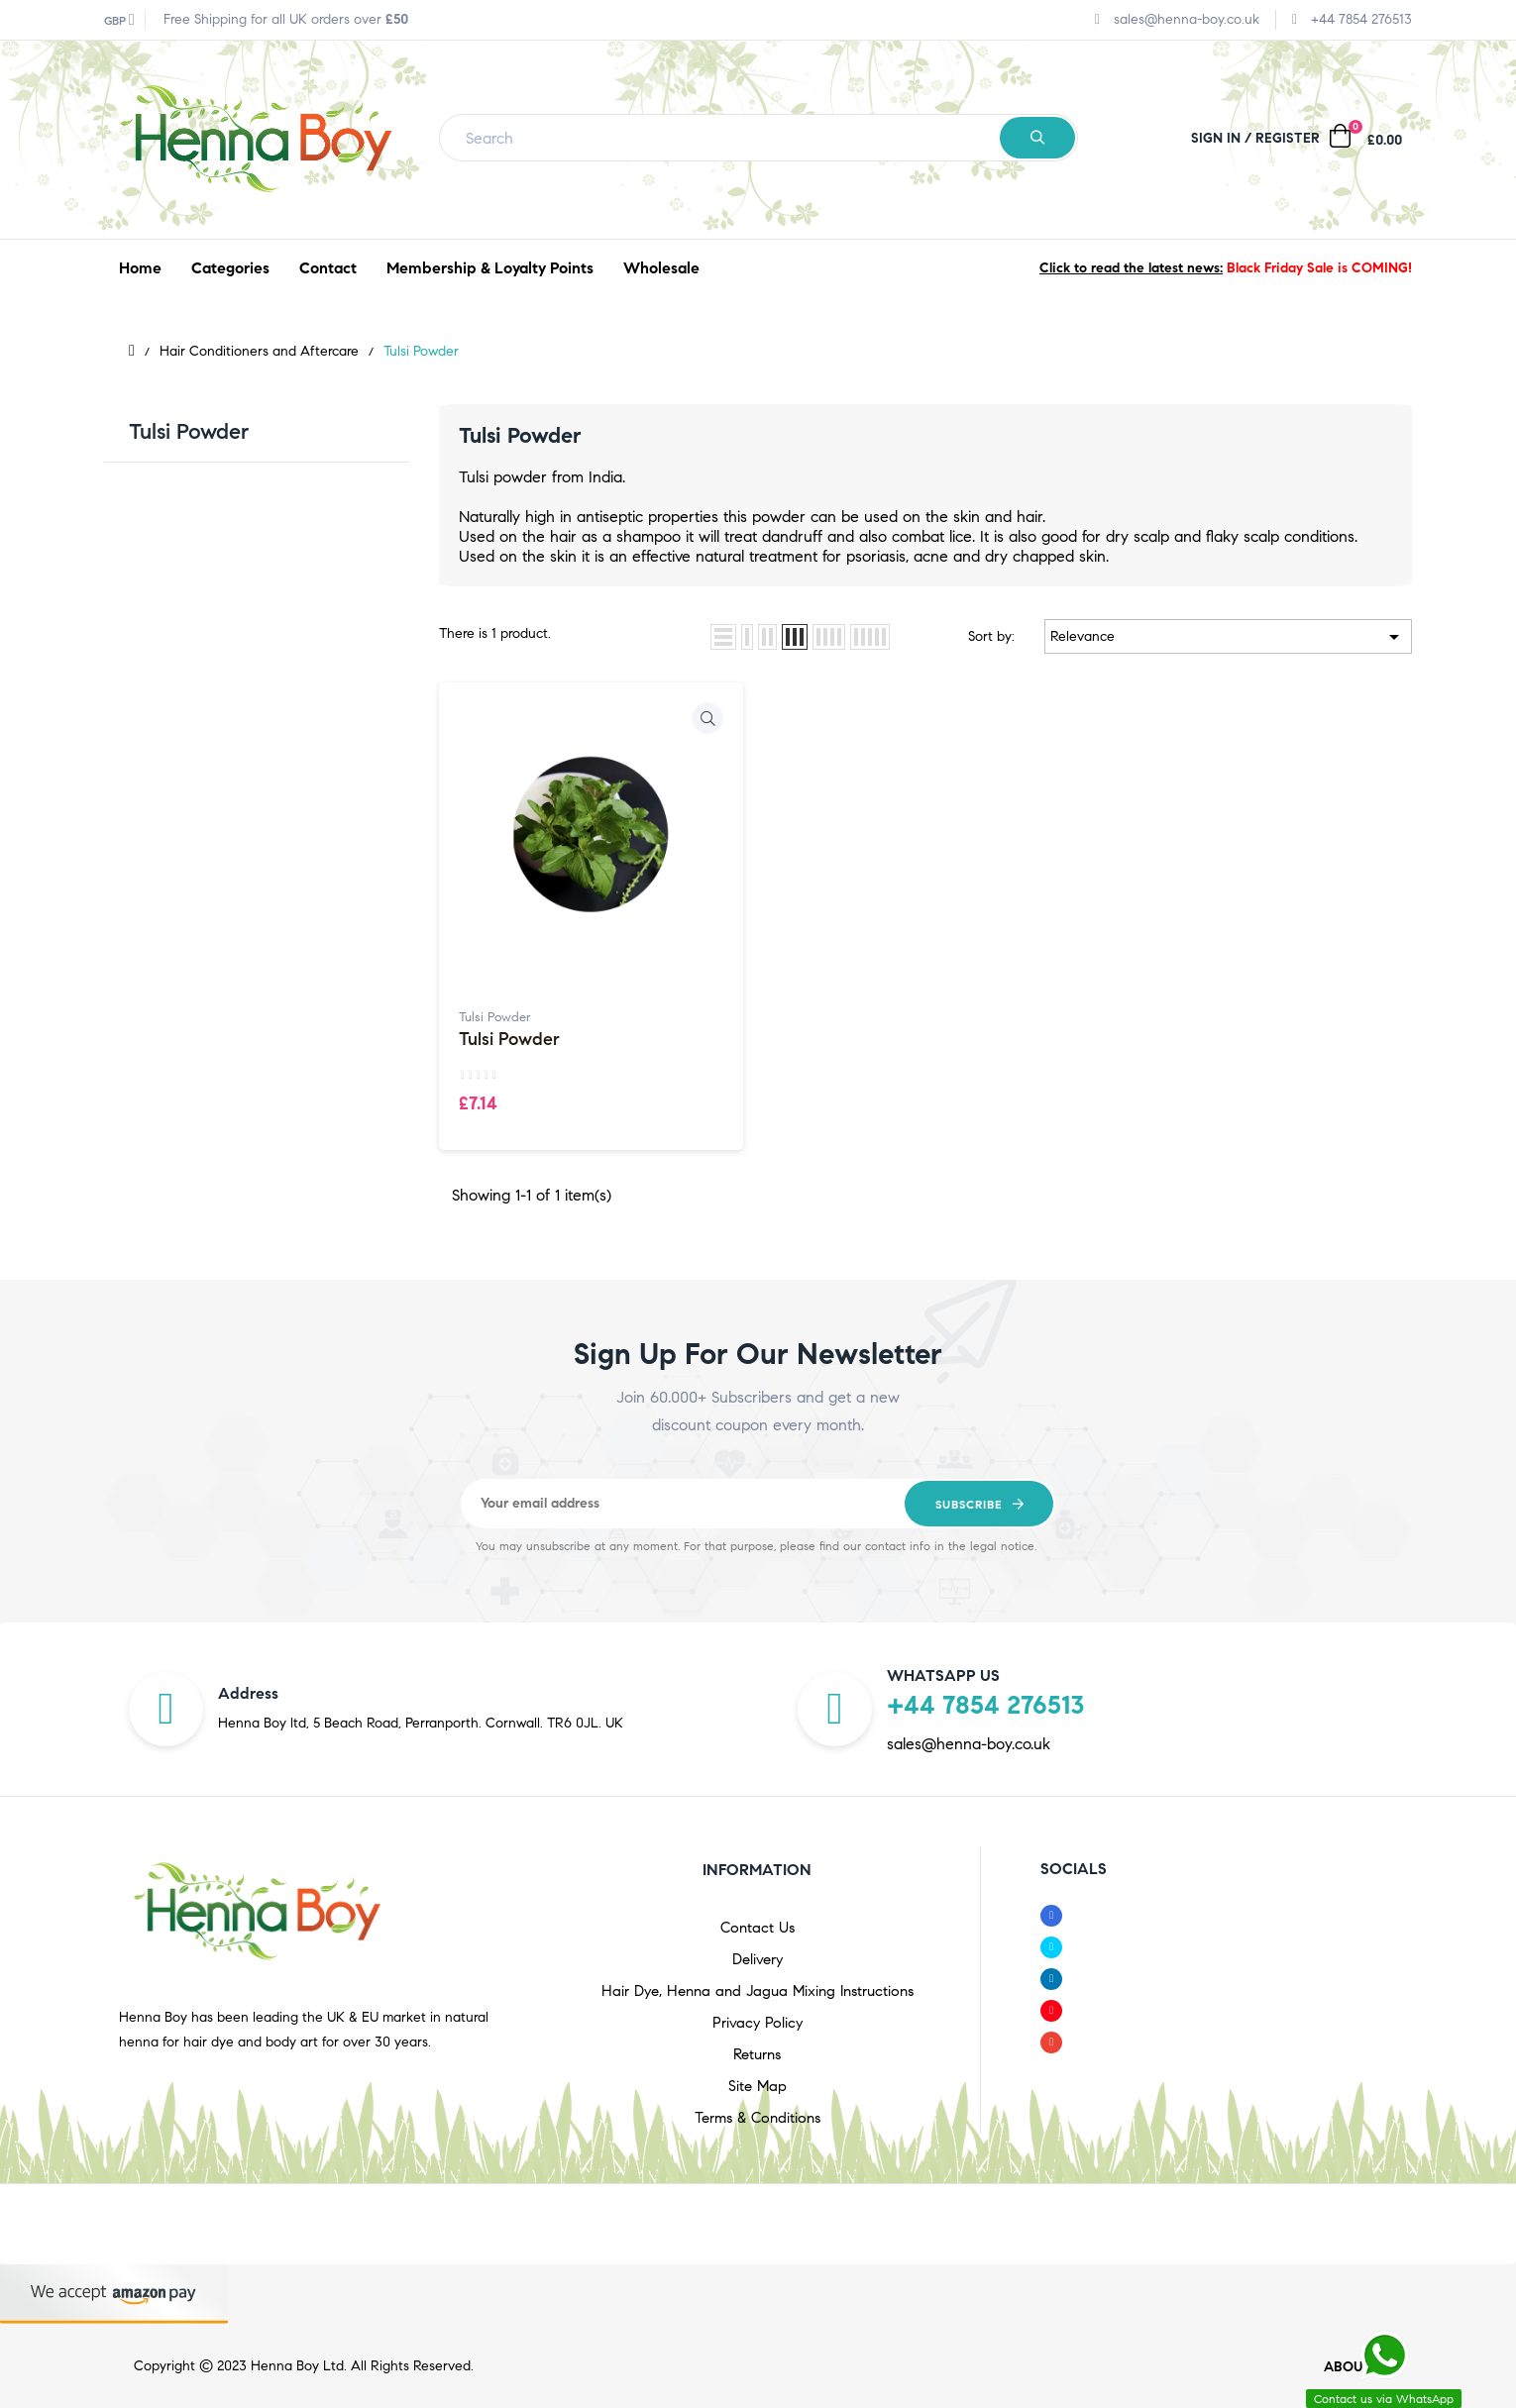 The width and height of the screenshot is (1516, 2408). I want to click on Hair Dye, Henna and Jagua Mixing Instructions, so click(757, 1991).